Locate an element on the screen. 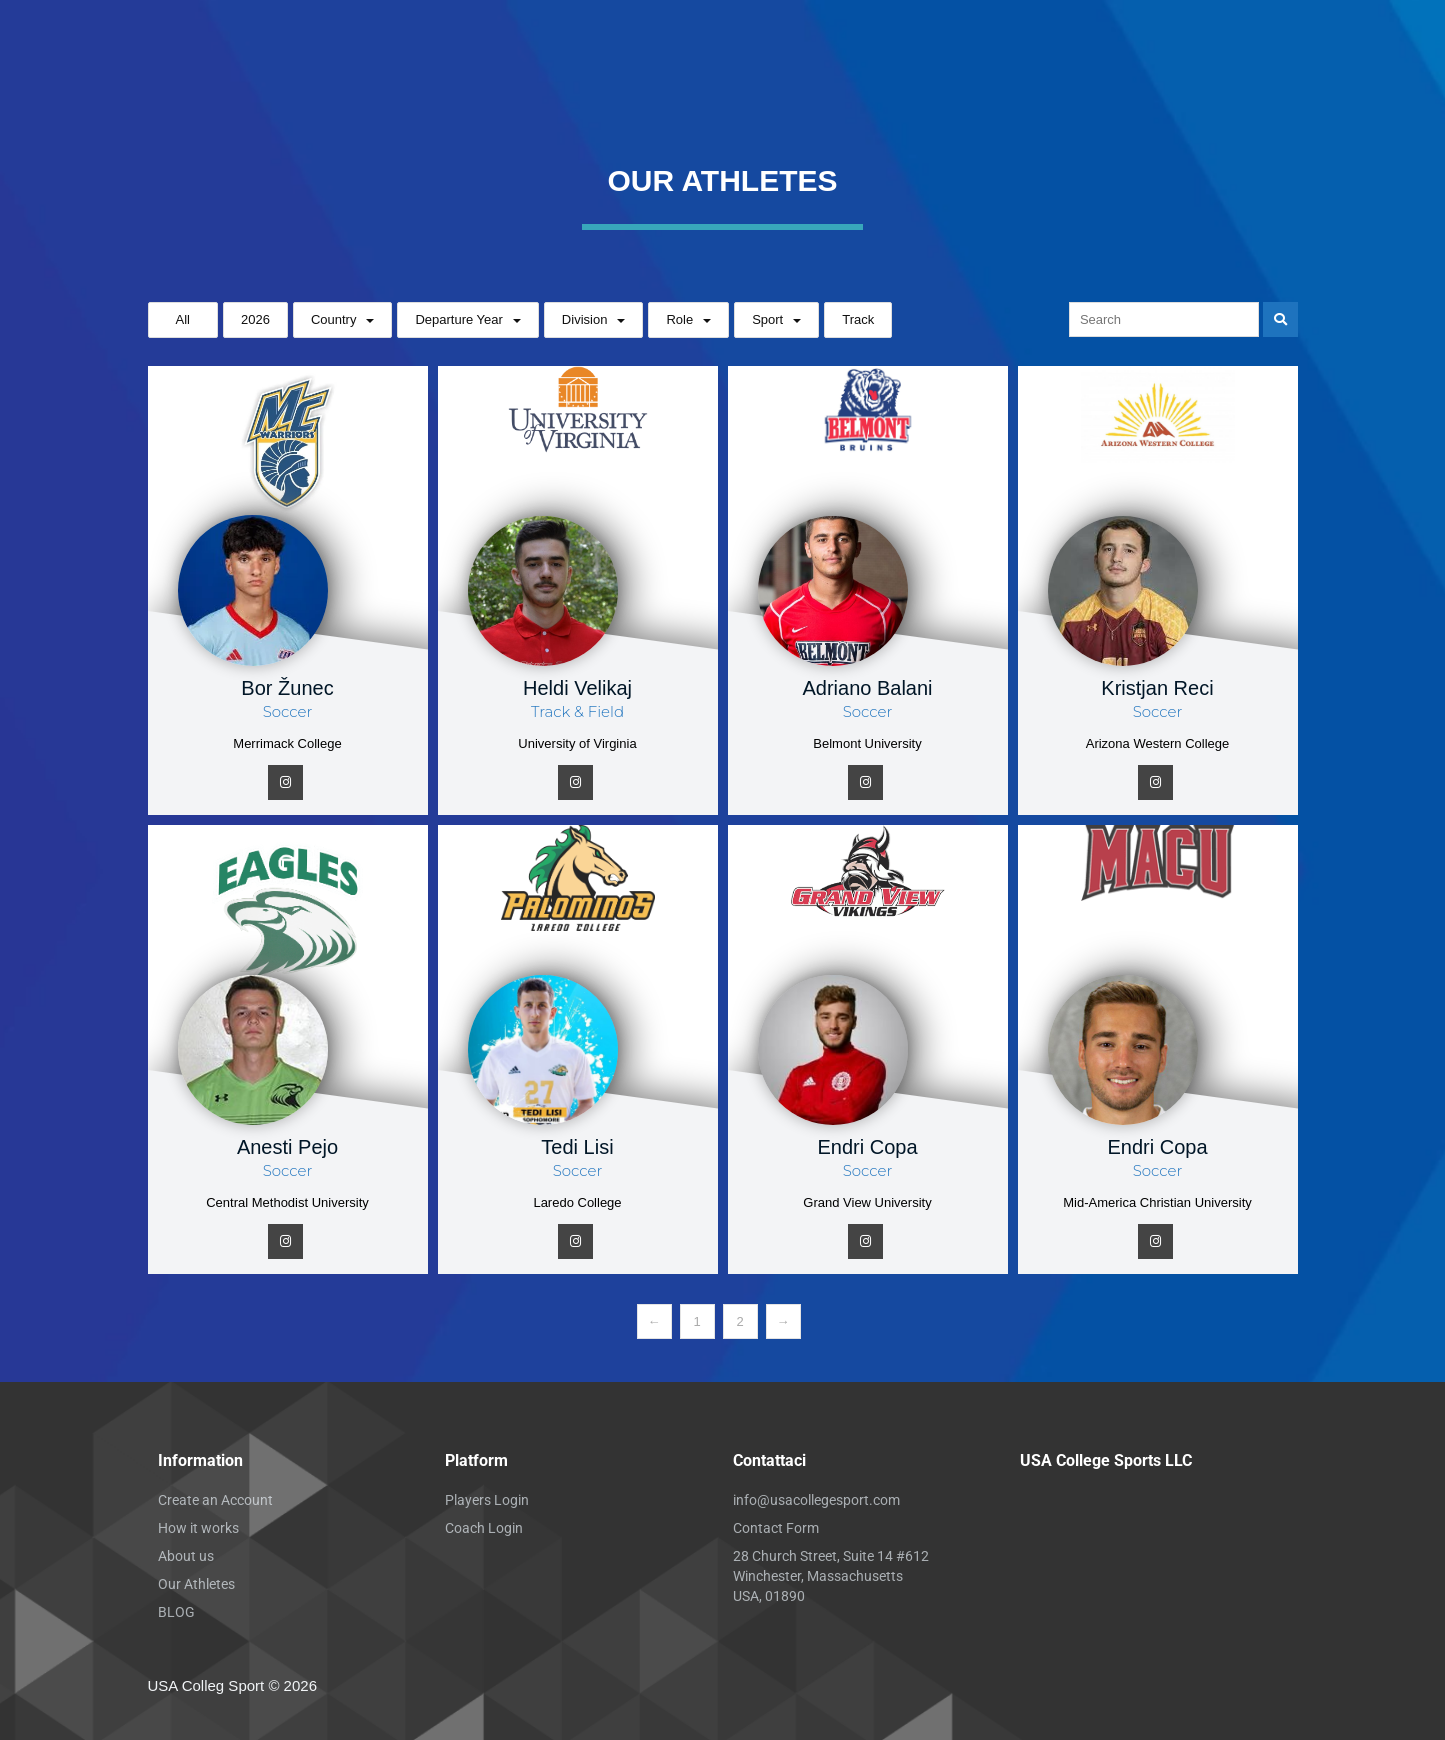 This screenshot has height=1740, width=1445. Endri Copa is located at coordinates (867, 1147).